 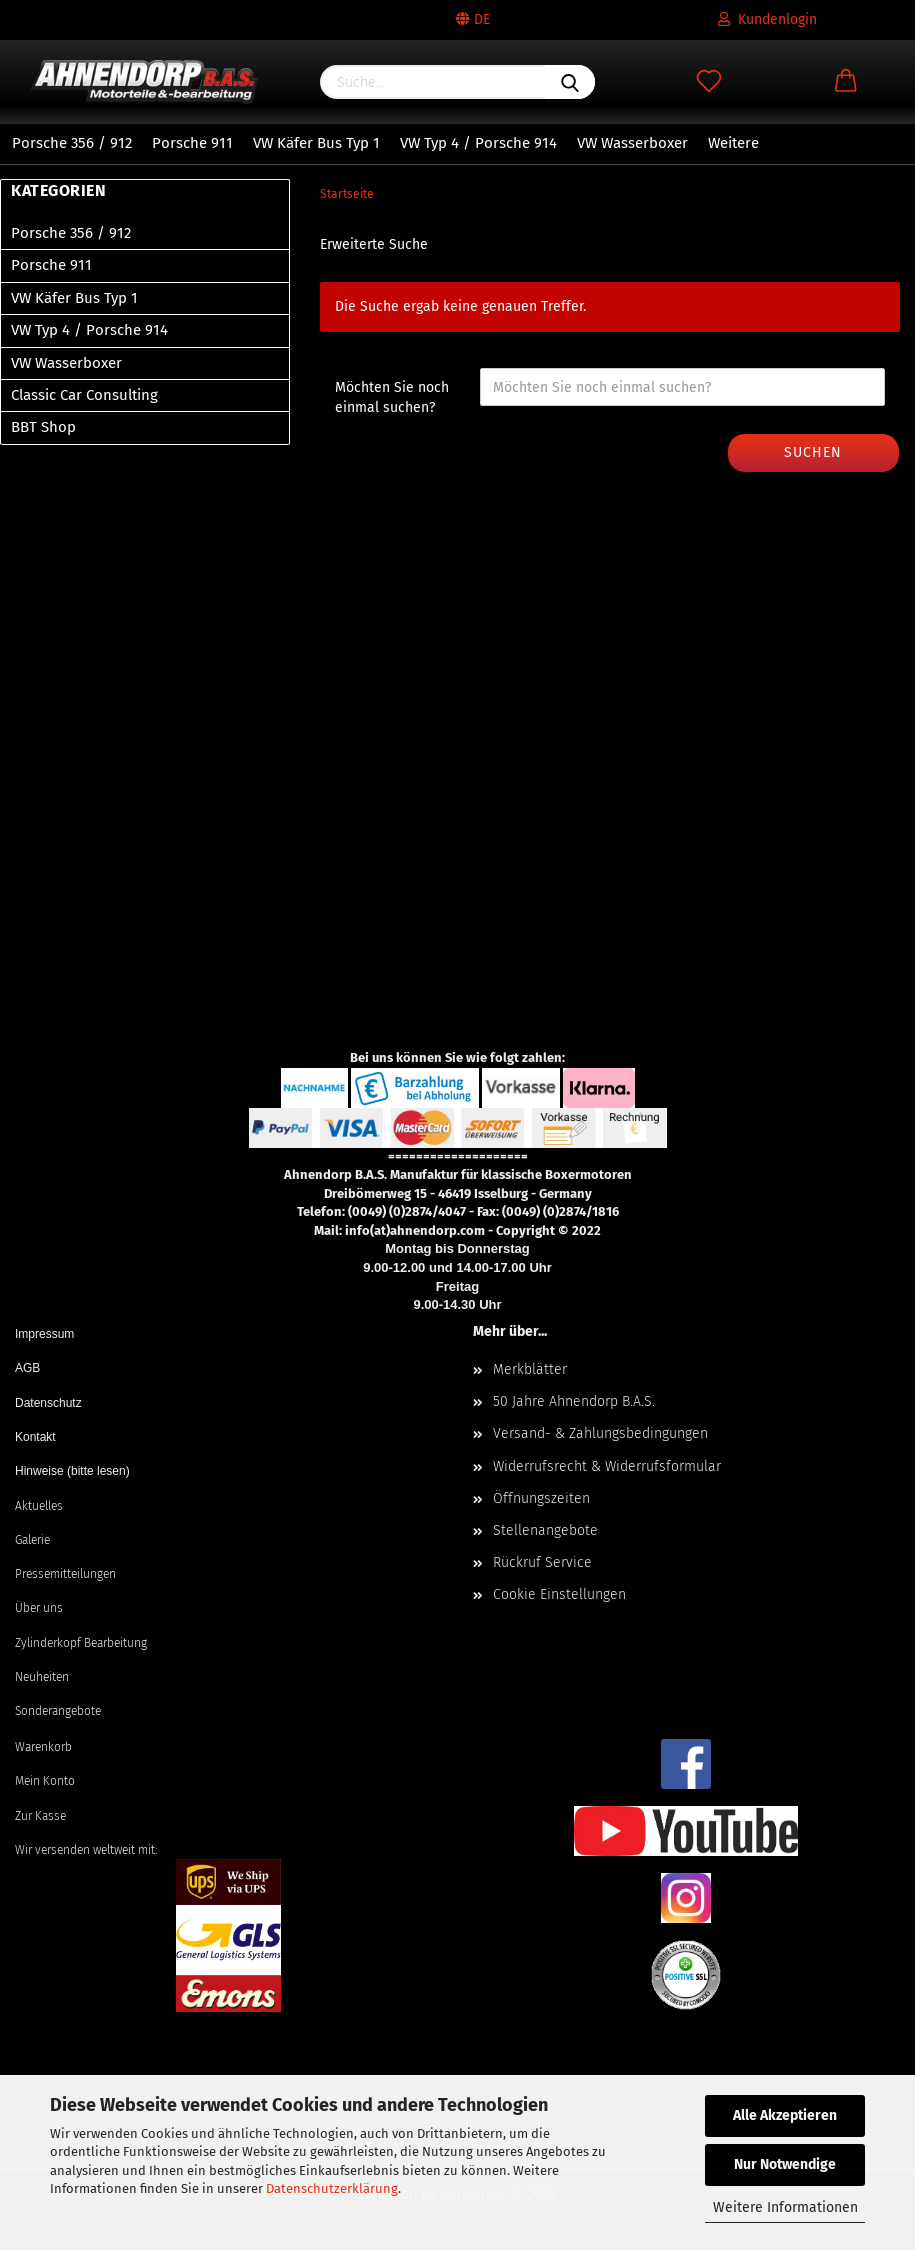 What do you see at coordinates (39, 1506) in the screenshot?
I see `Aktuelles` at bounding box center [39, 1506].